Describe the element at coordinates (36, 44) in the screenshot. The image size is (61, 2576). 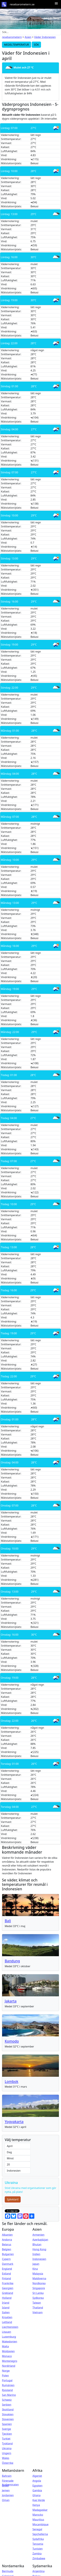
I see `SÖK [button]` at that location.